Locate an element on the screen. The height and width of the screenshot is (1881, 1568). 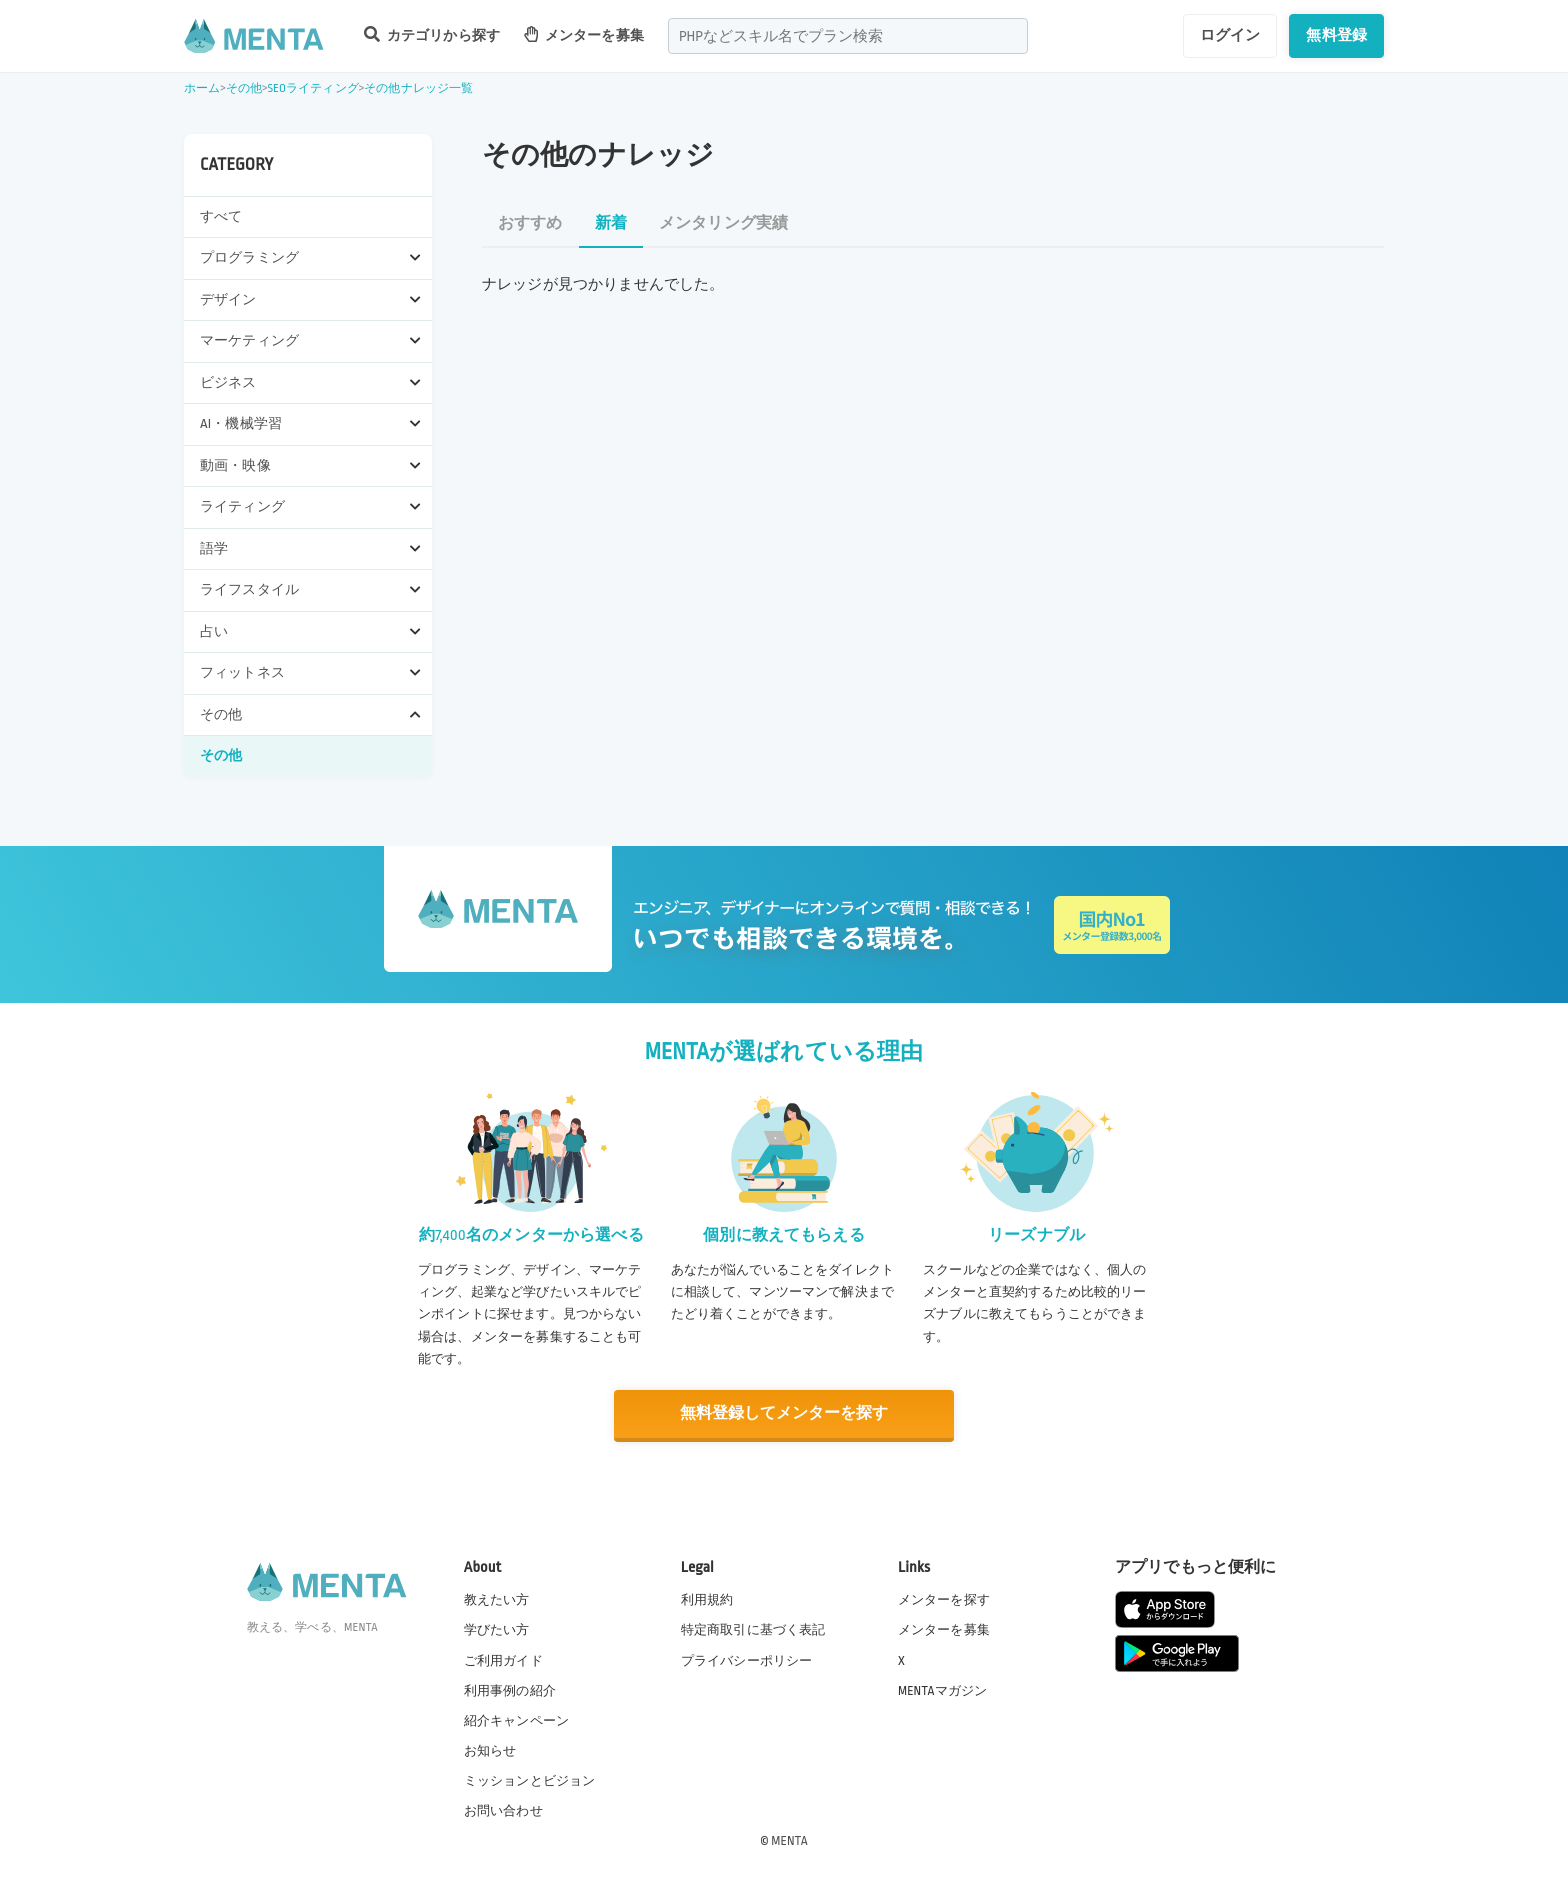
新着 is located at coordinates (611, 223).